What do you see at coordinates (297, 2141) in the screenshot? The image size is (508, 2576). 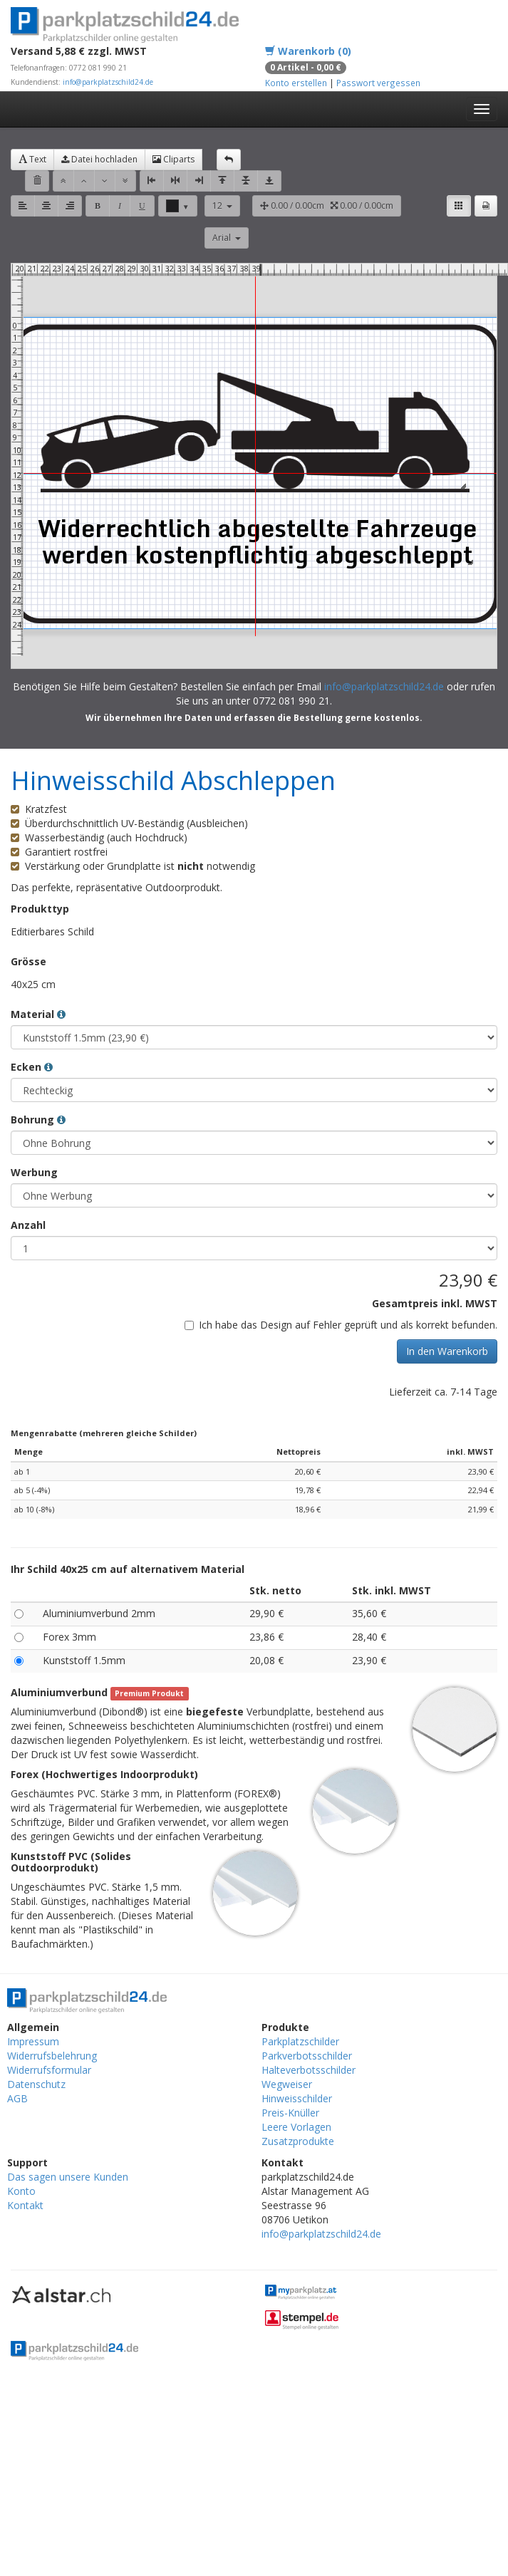 I see `Zusatzprodukte` at bounding box center [297, 2141].